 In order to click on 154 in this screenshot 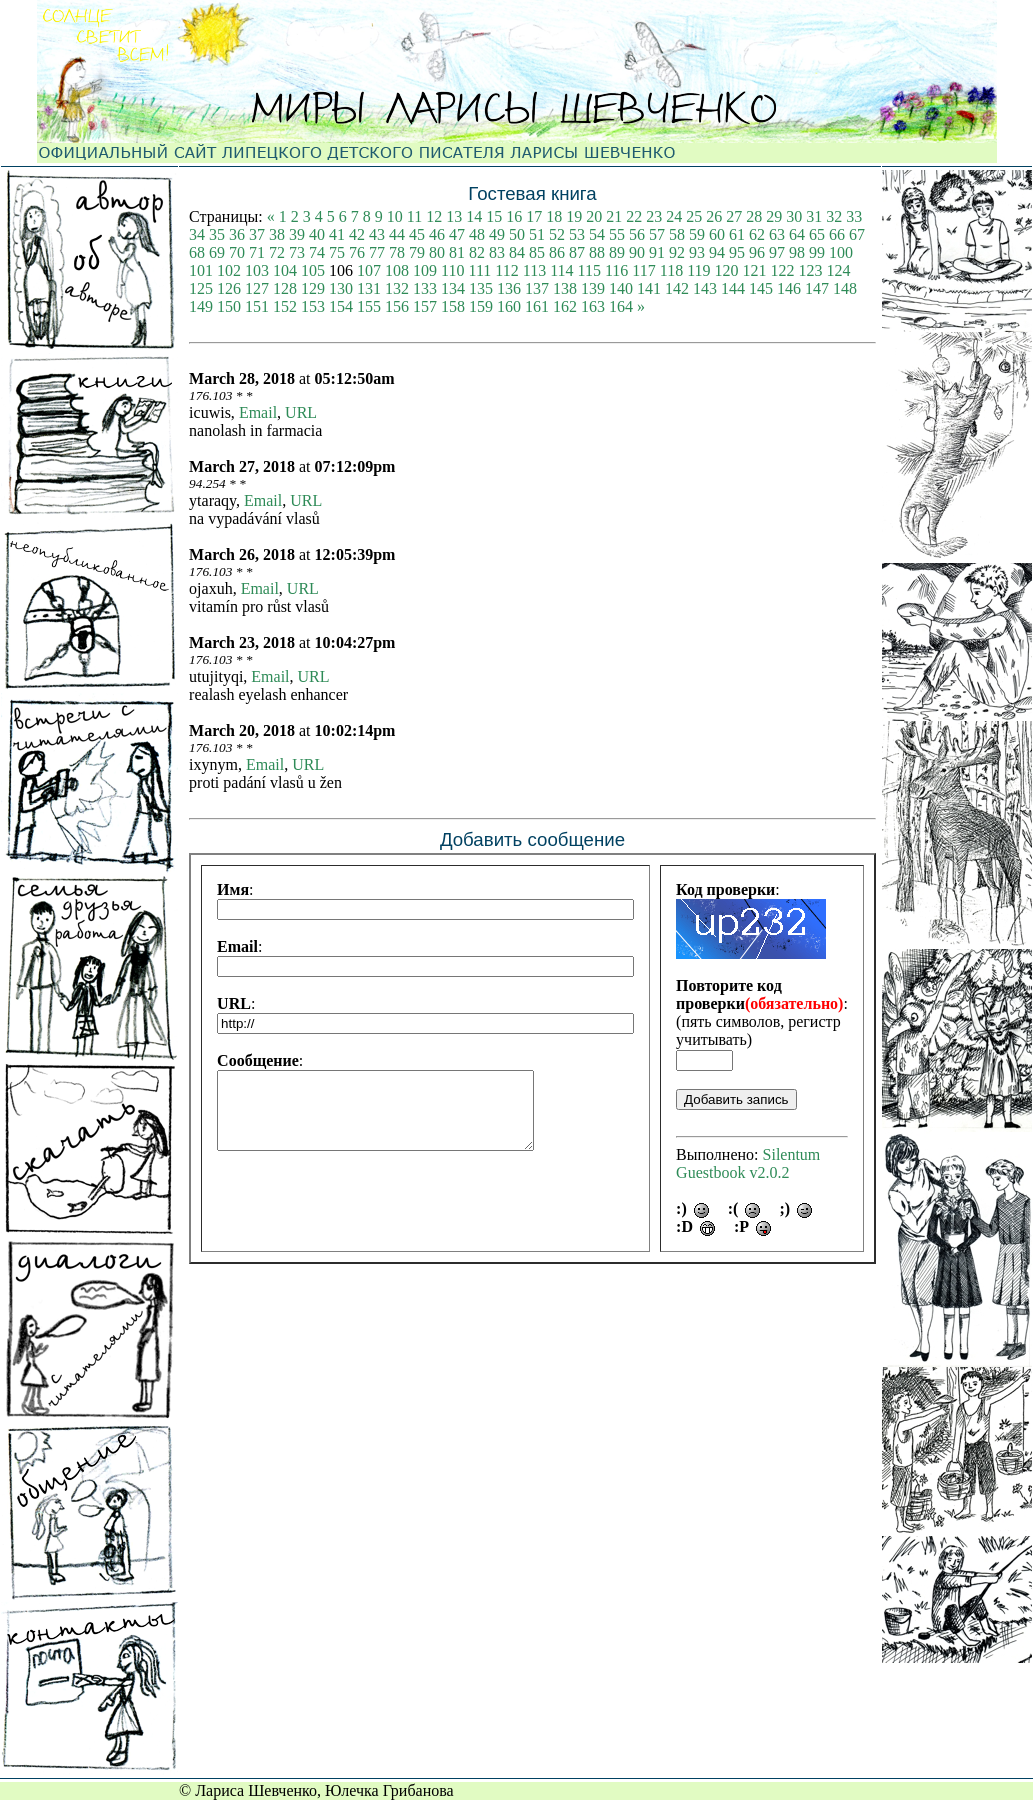, I will do `click(341, 306)`.